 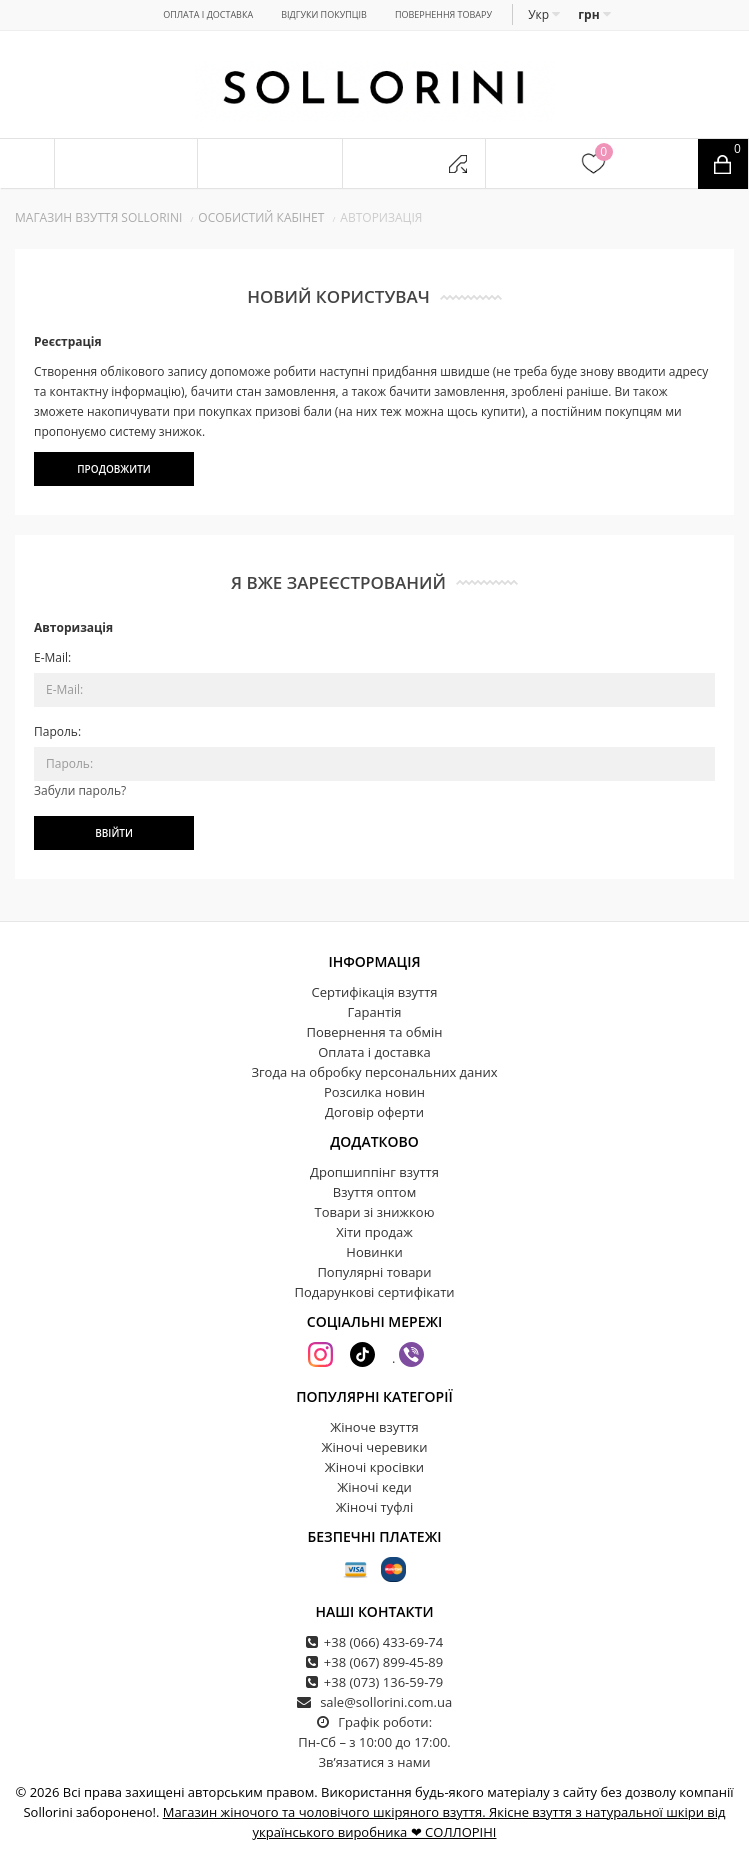 What do you see at coordinates (375, 1212) in the screenshot?
I see `Товари зі знижкою` at bounding box center [375, 1212].